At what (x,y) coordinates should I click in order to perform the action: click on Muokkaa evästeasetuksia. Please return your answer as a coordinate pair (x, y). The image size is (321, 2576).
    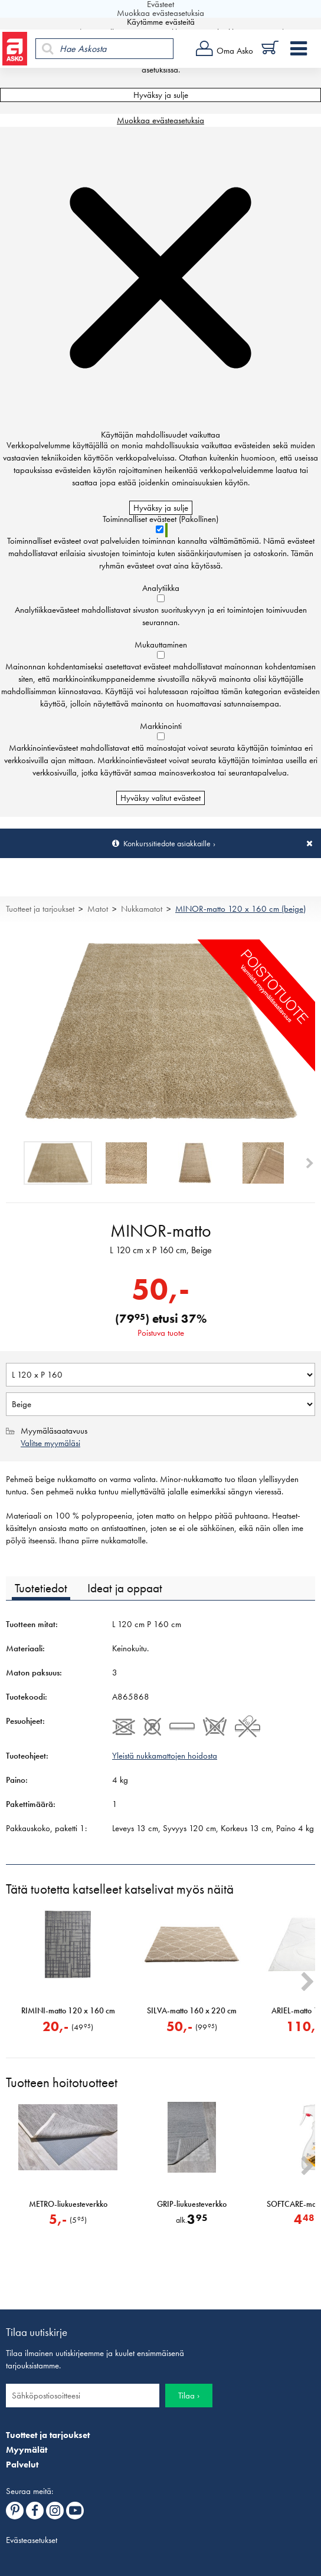
    Looking at the image, I should click on (160, 120).